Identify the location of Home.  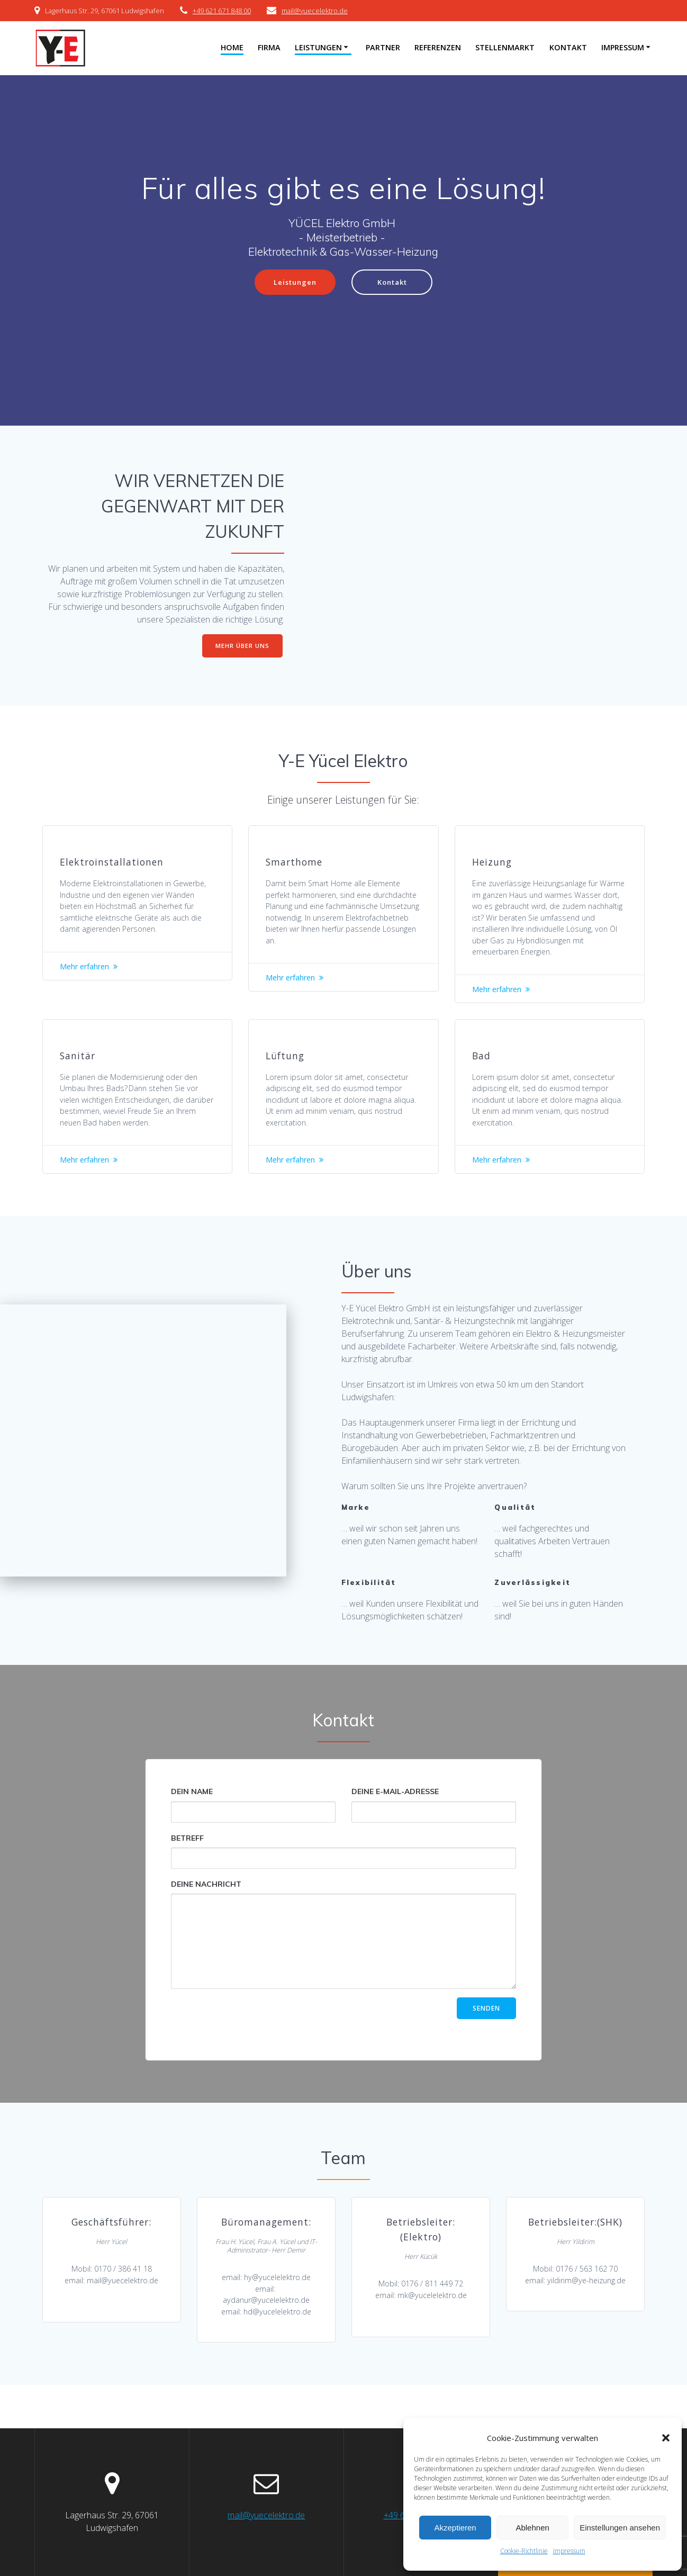
(232, 47).